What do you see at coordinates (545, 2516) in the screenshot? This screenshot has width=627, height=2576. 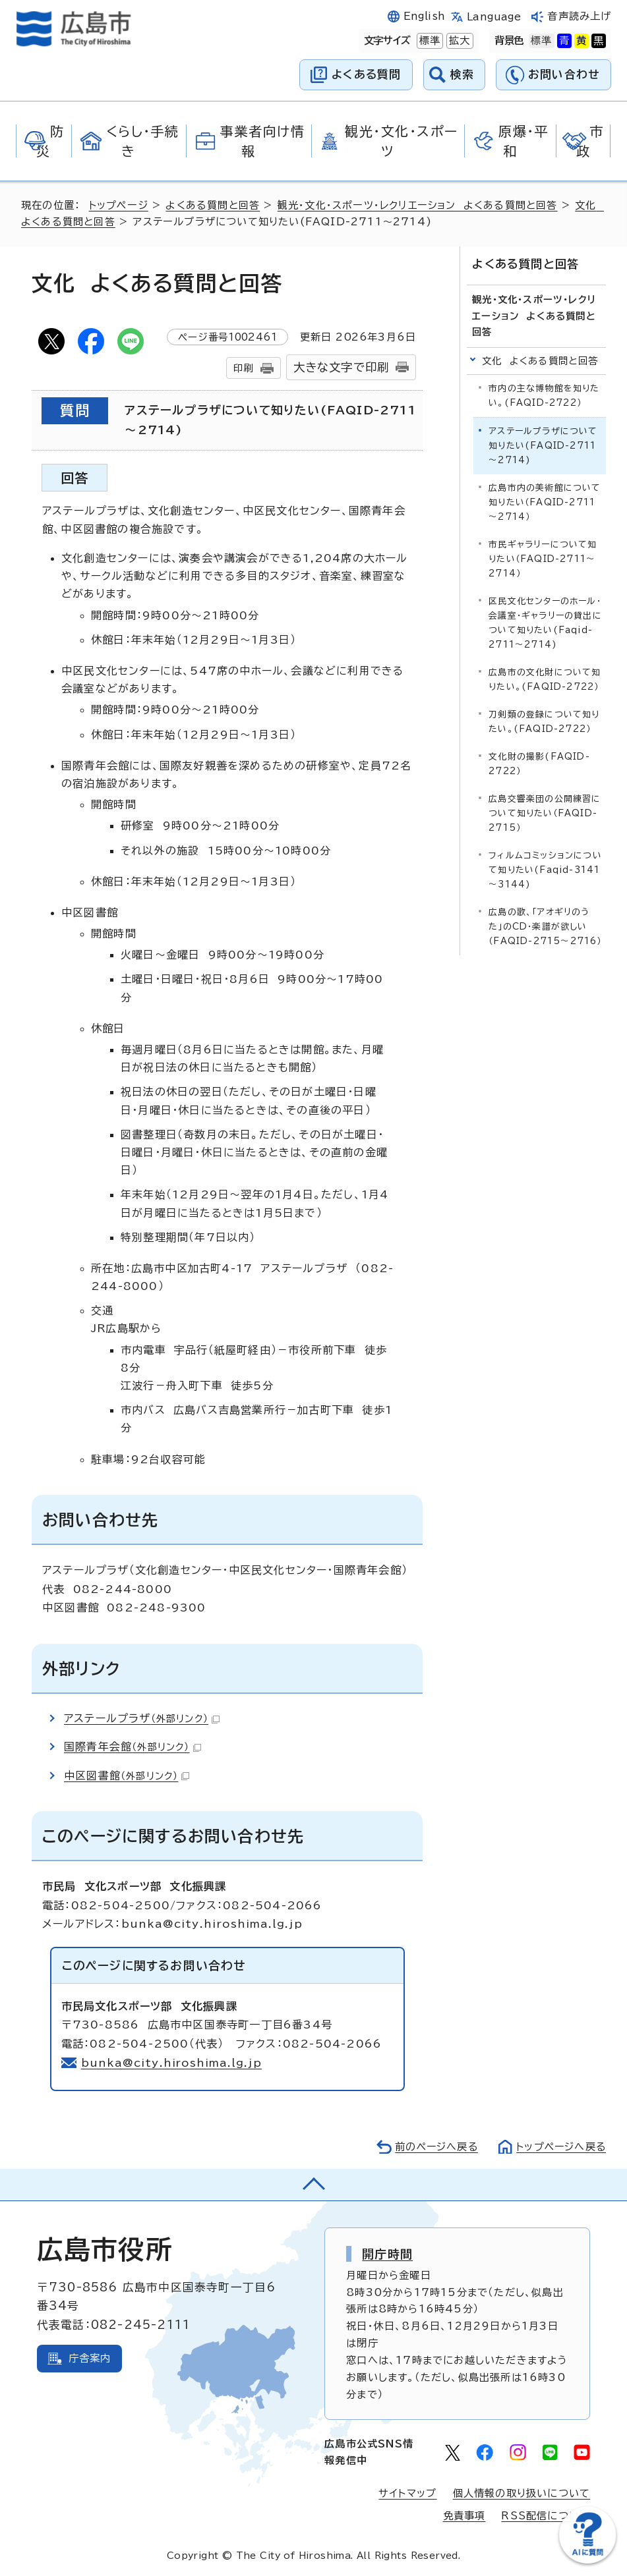 I see `RSS配信について` at bounding box center [545, 2516].